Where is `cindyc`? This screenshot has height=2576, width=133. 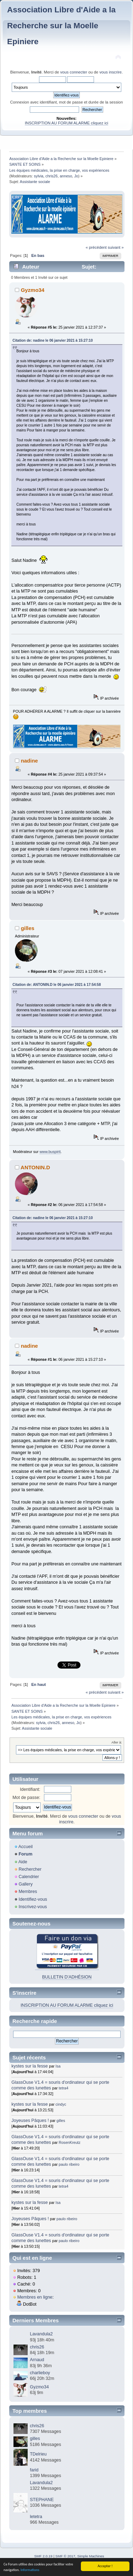 cindyc is located at coordinates (61, 2104).